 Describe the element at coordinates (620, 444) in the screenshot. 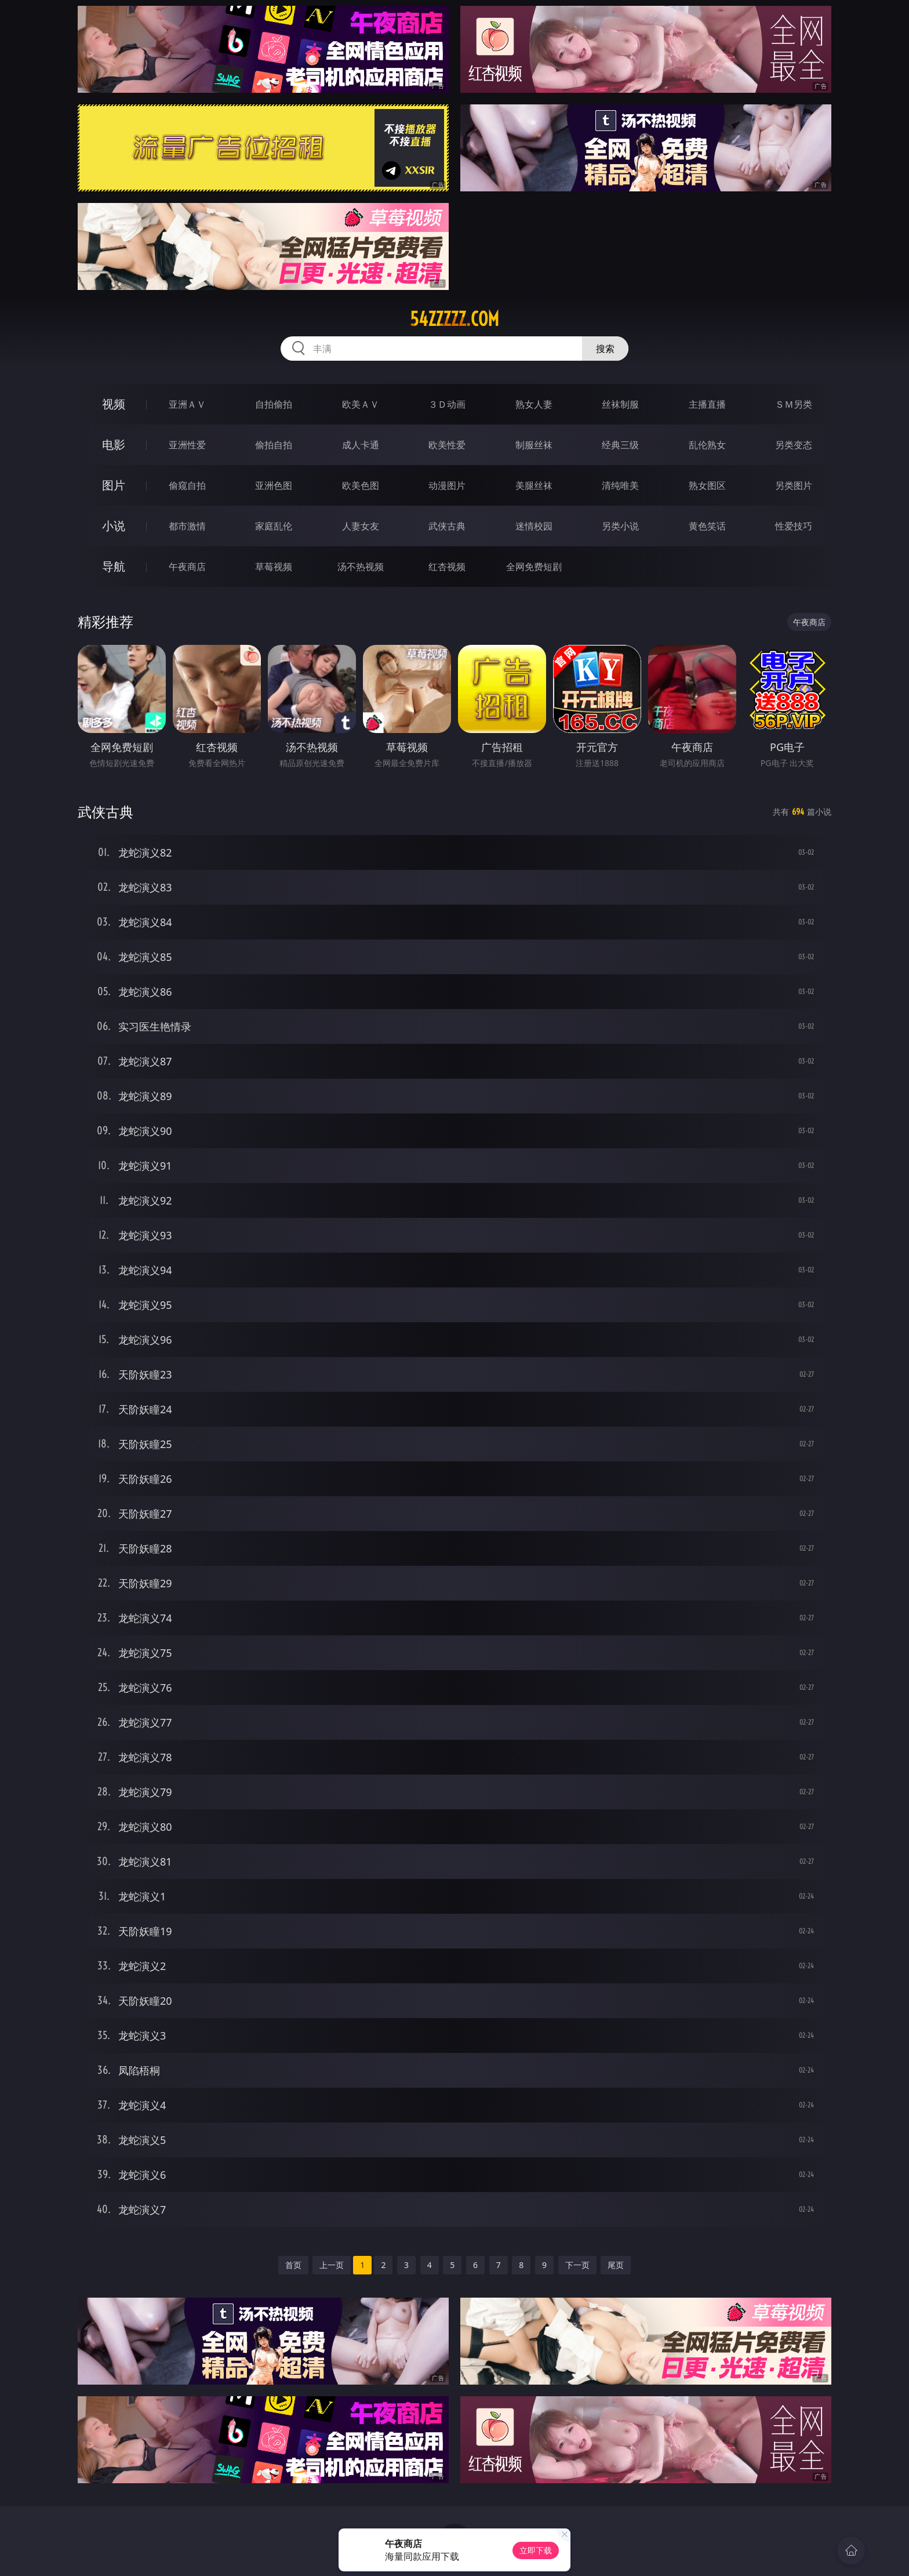

I see `经典三级` at that location.